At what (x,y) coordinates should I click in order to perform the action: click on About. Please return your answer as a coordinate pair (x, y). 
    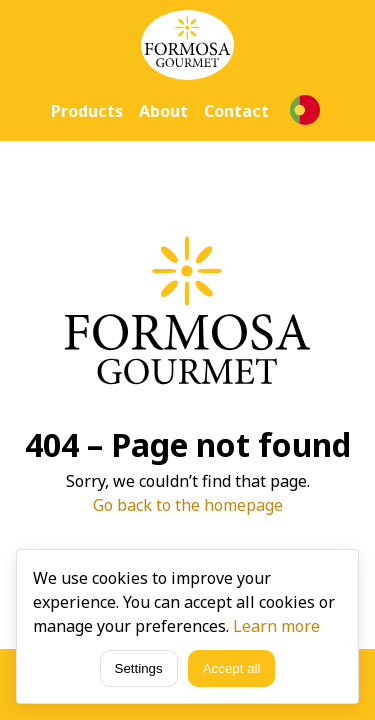
    Looking at the image, I should click on (163, 111).